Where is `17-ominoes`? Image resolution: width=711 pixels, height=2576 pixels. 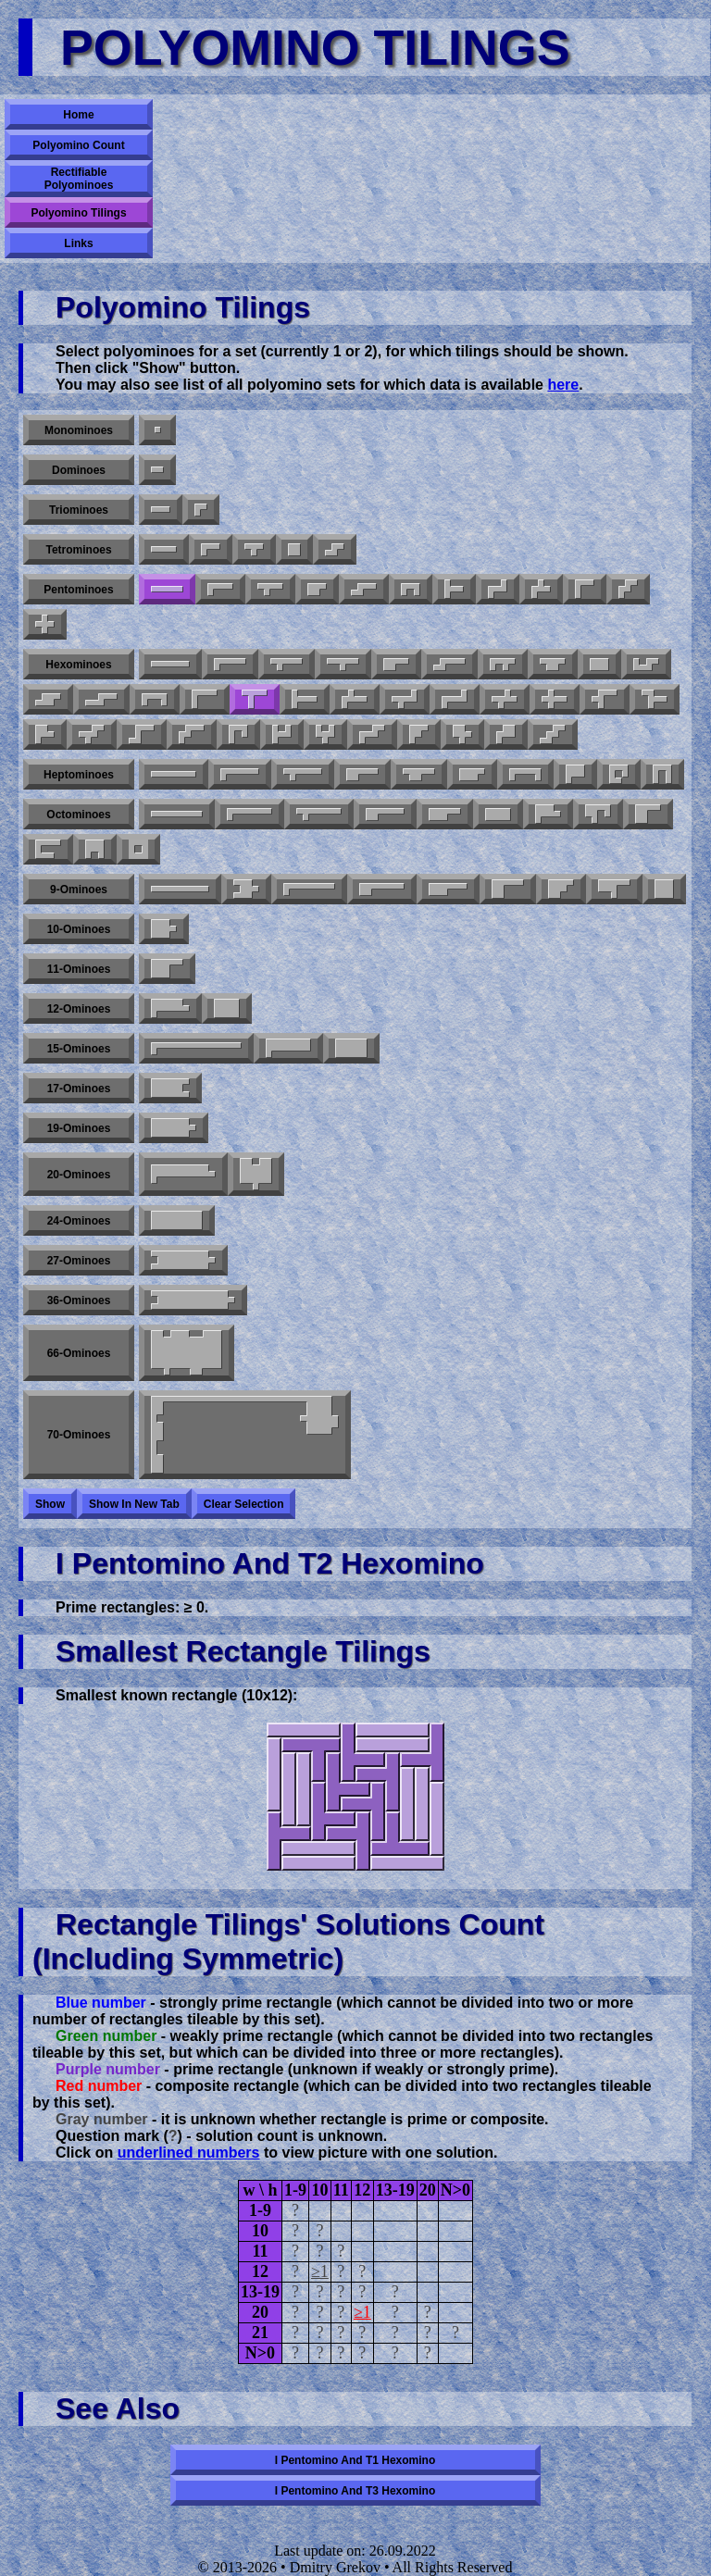
17-ominoes is located at coordinates (79, 1088).